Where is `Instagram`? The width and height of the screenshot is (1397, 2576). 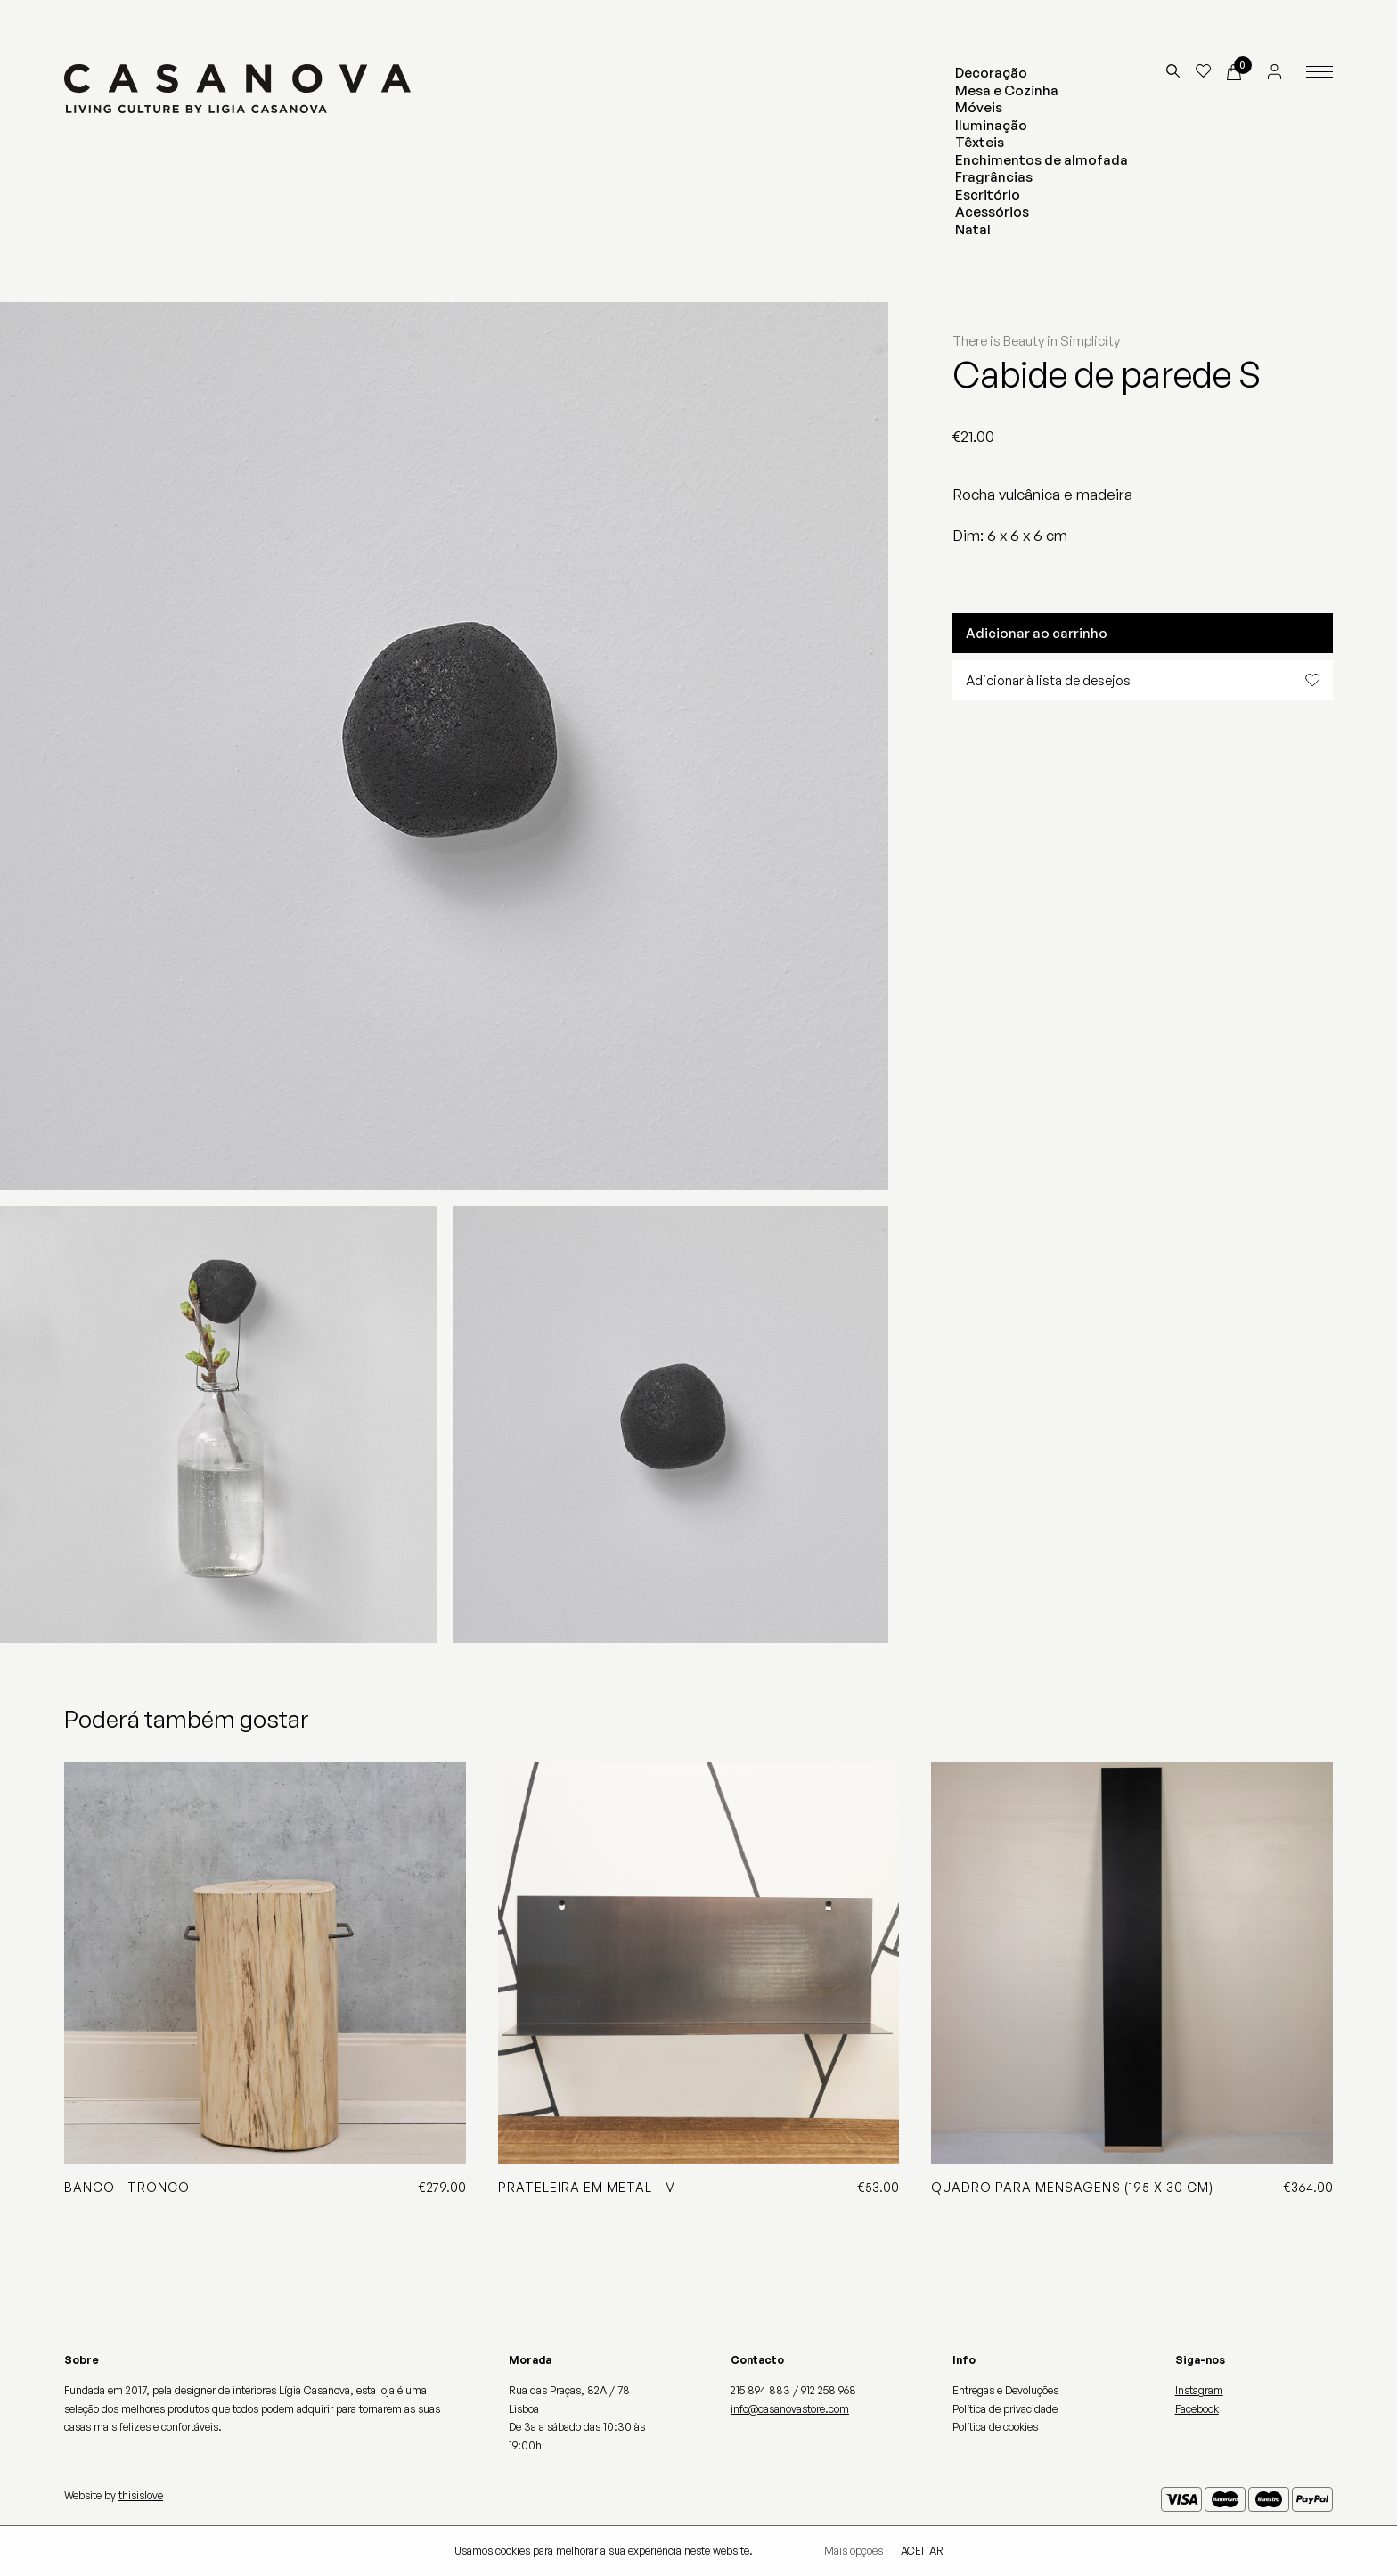
Instagram is located at coordinates (1199, 2390).